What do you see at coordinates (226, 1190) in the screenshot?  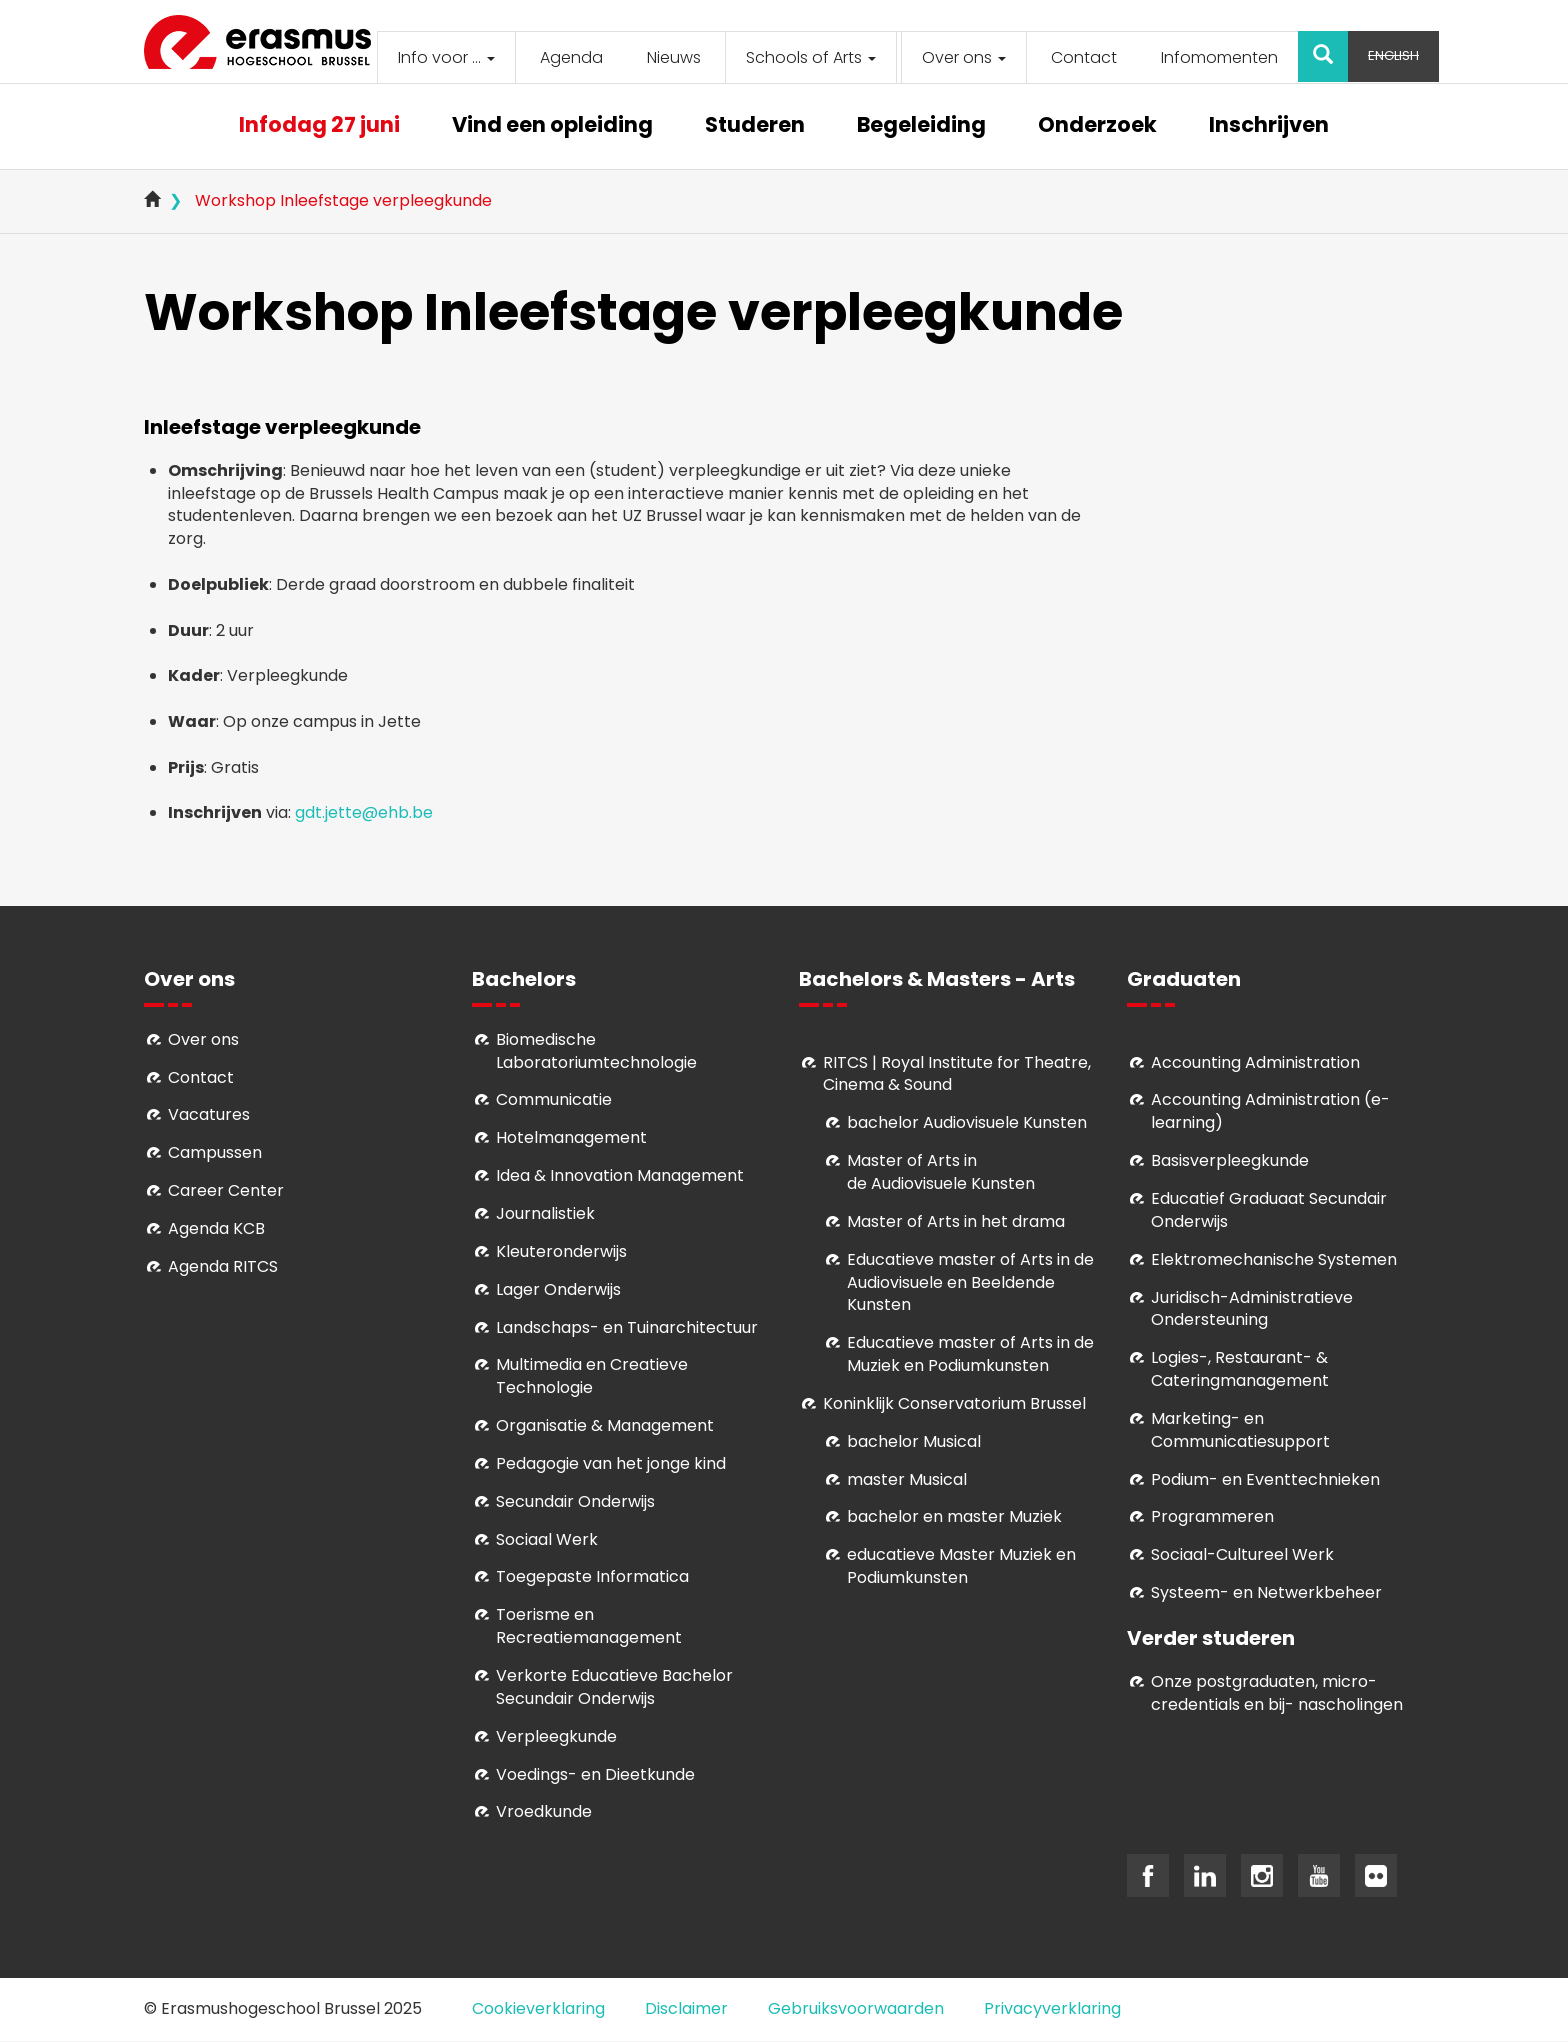 I see `Career Center` at bounding box center [226, 1190].